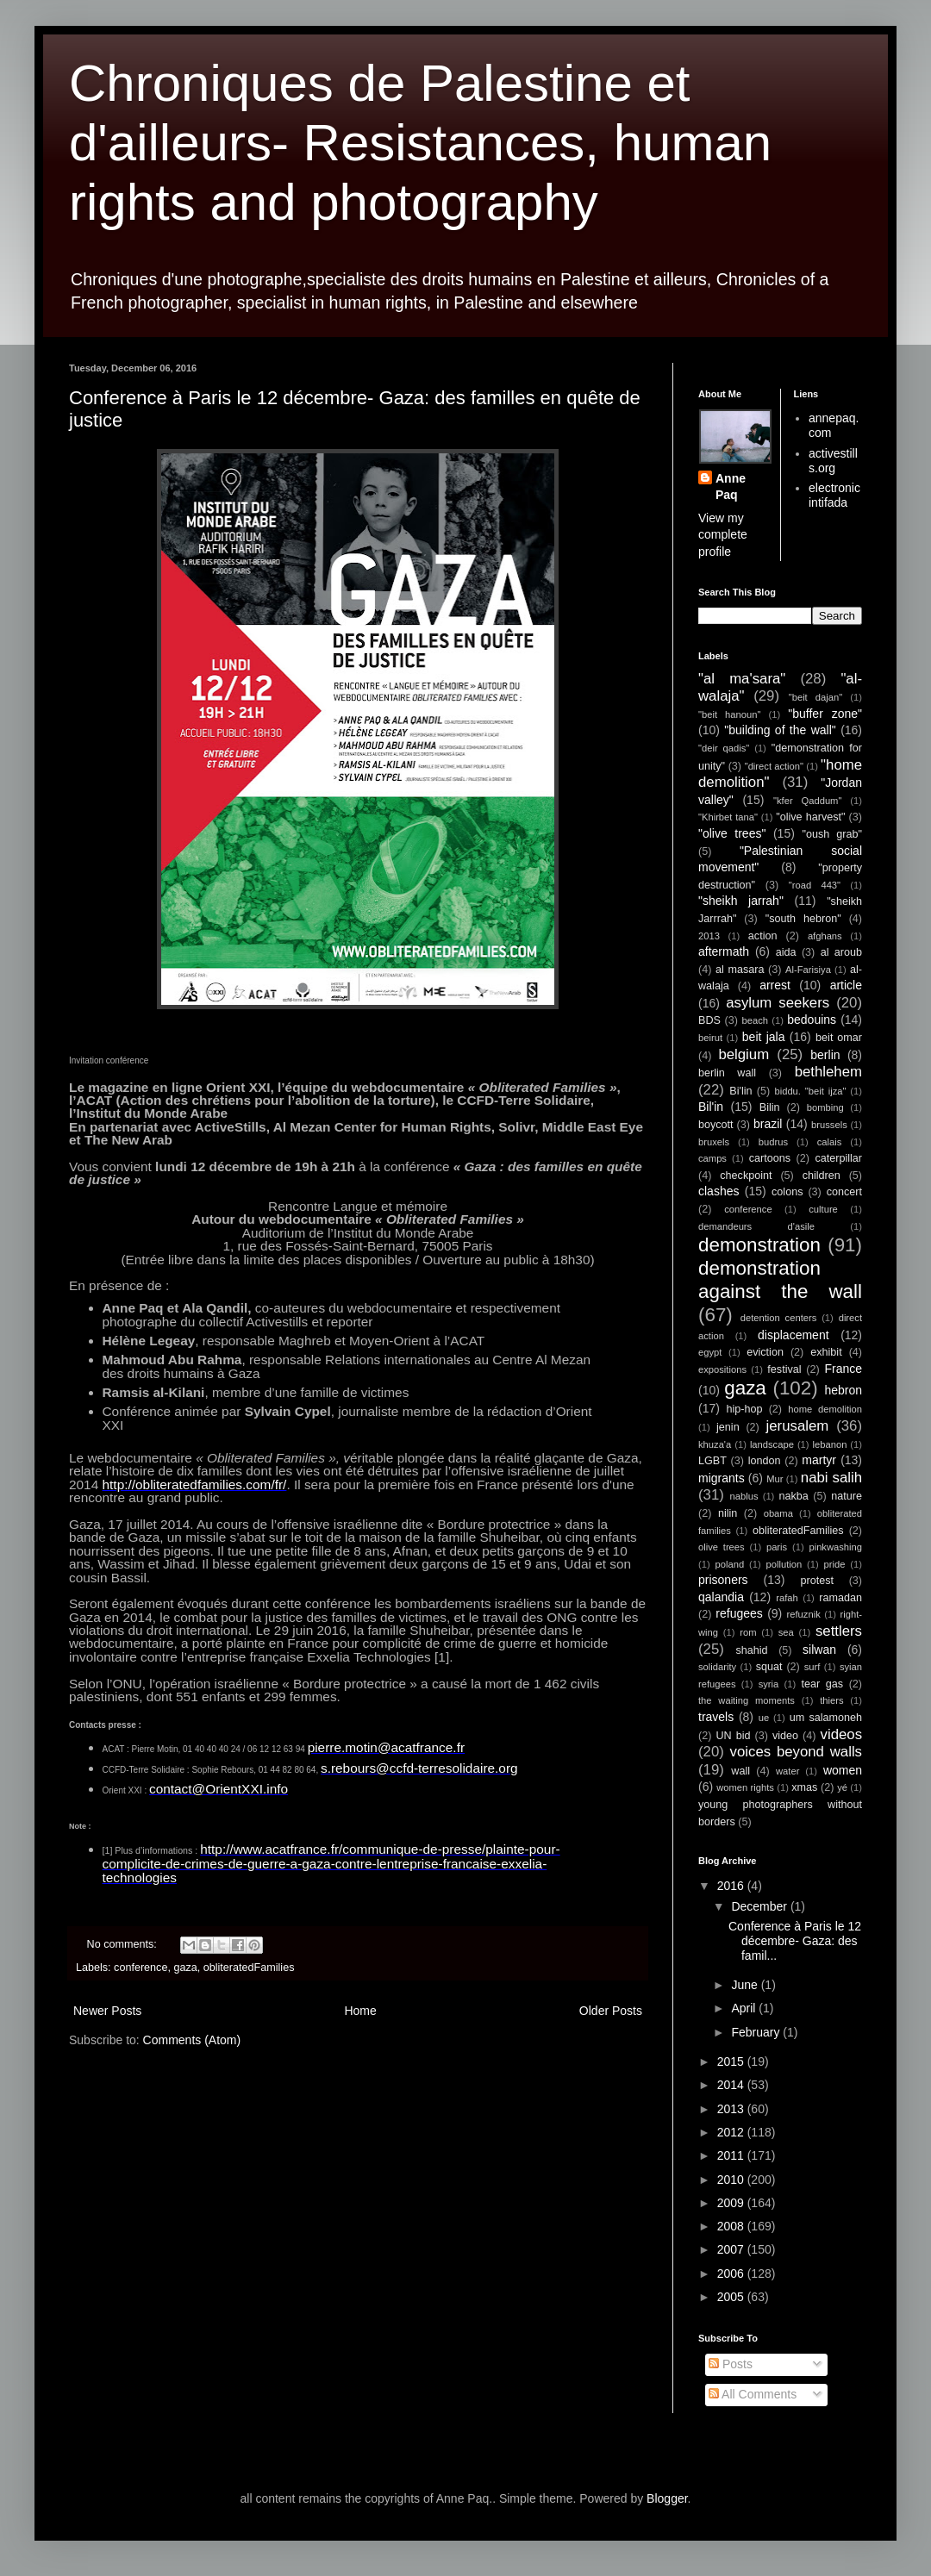 This screenshot has width=931, height=2576. What do you see at coordinates (842, 1787) in the screenshot?
I see `yé` at bounding box center [842, 1787].